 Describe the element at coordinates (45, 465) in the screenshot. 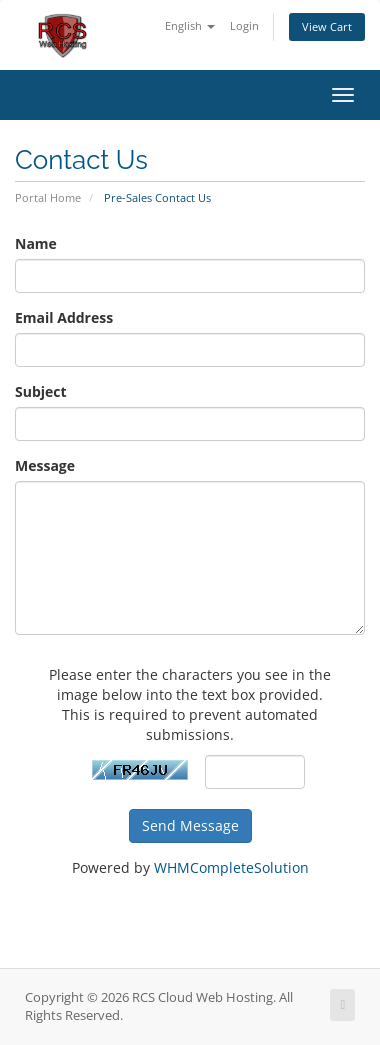

I see `Message` at that location.